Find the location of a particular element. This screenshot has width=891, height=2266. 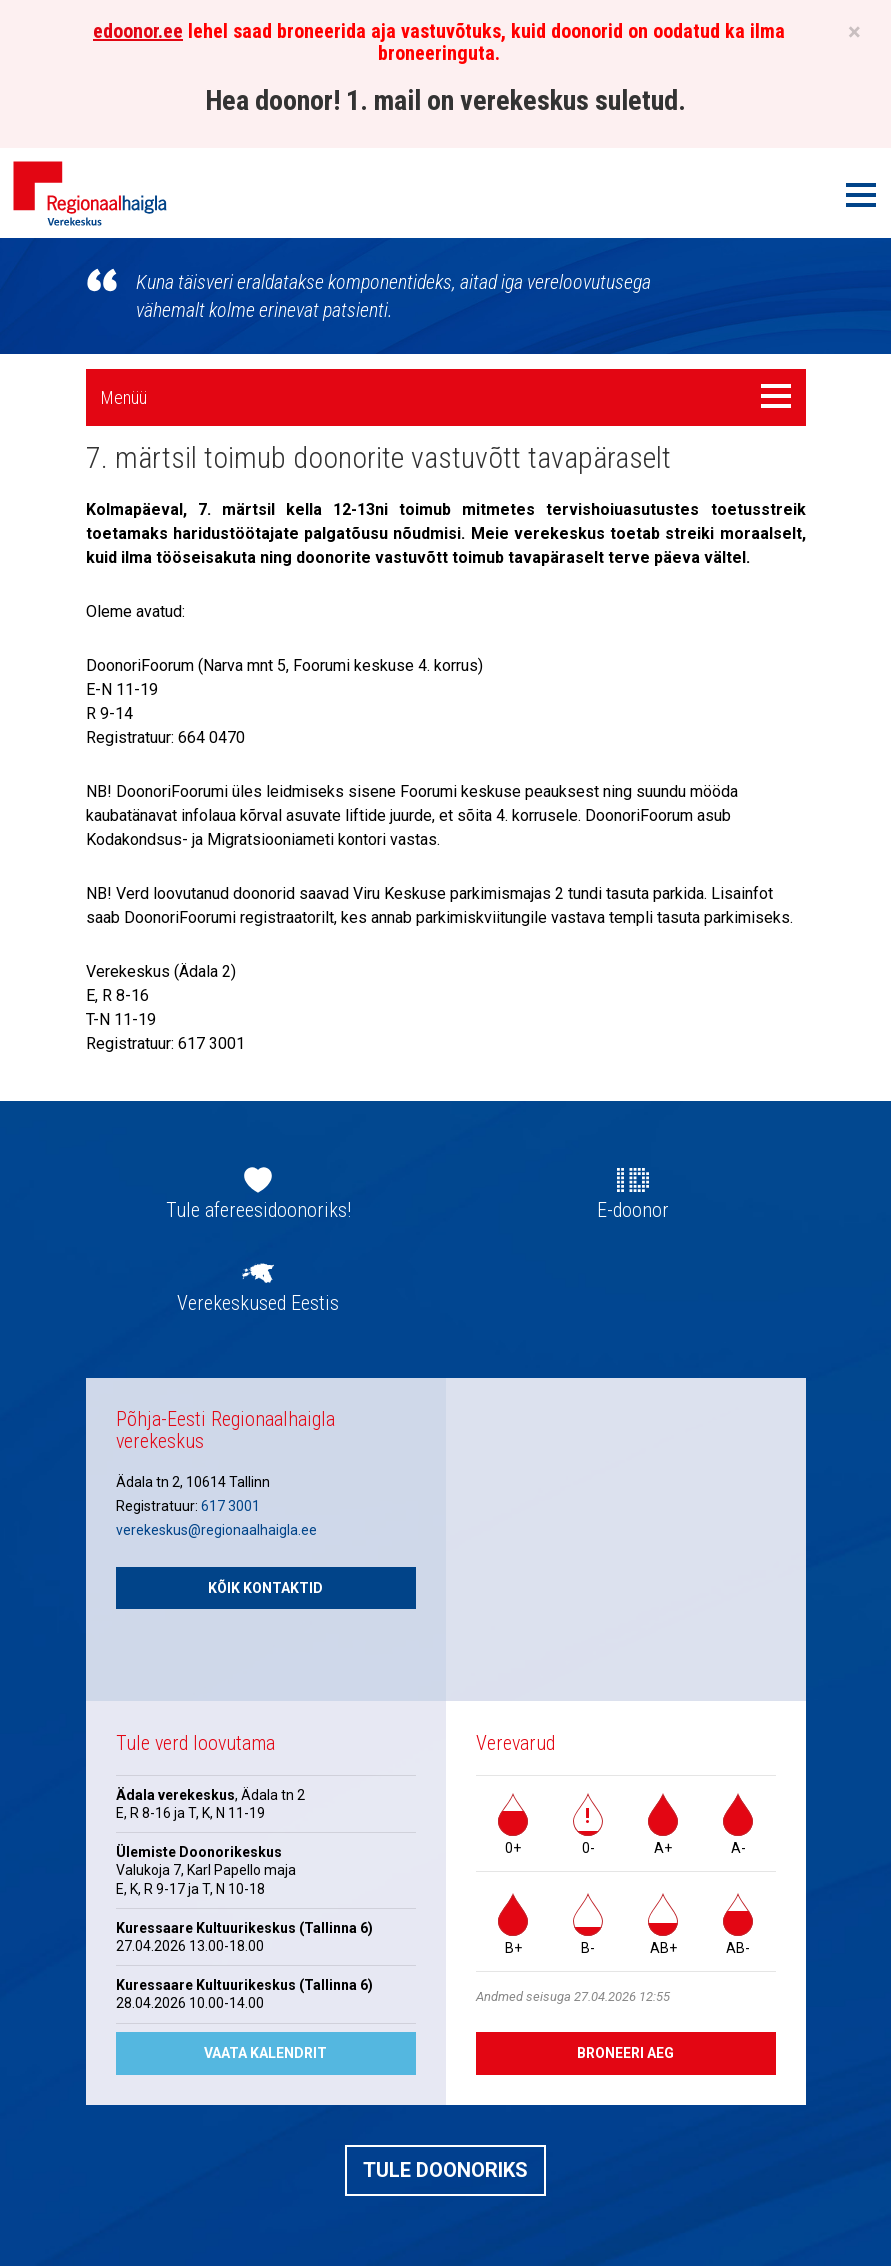

Tule afereesidoonoriks! is located at coordinates (258, 1210).